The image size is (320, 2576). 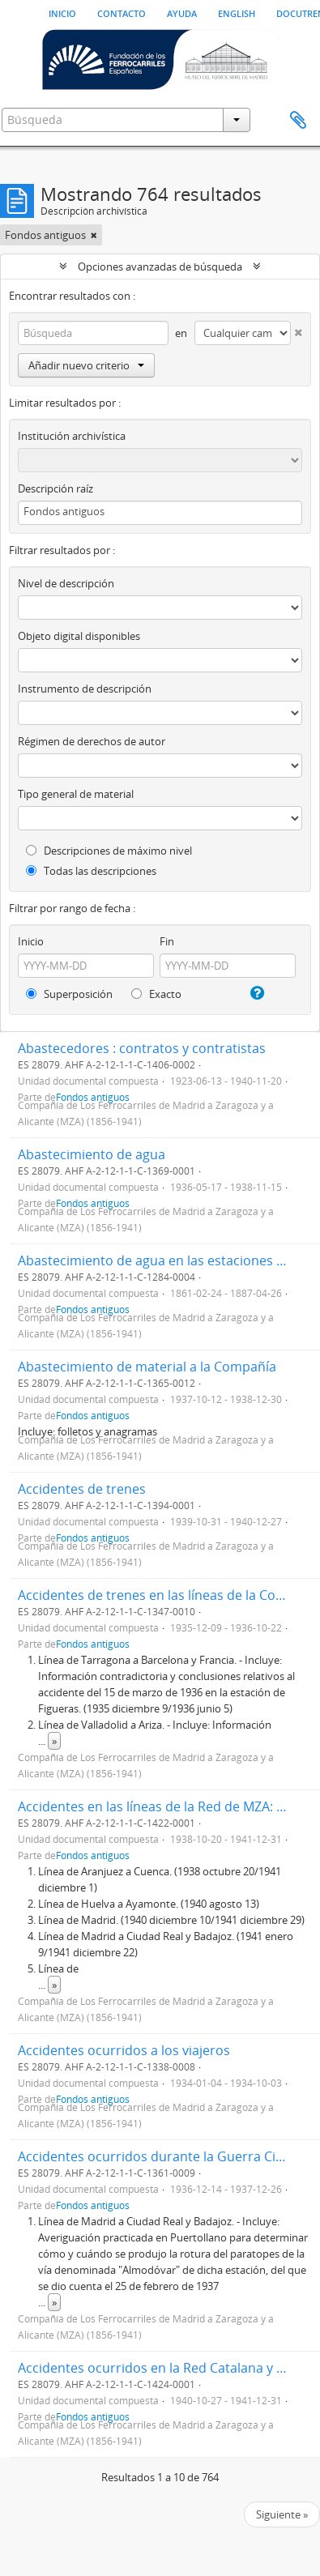 I want to click on [Remove filter], so click(x=94, y=235).